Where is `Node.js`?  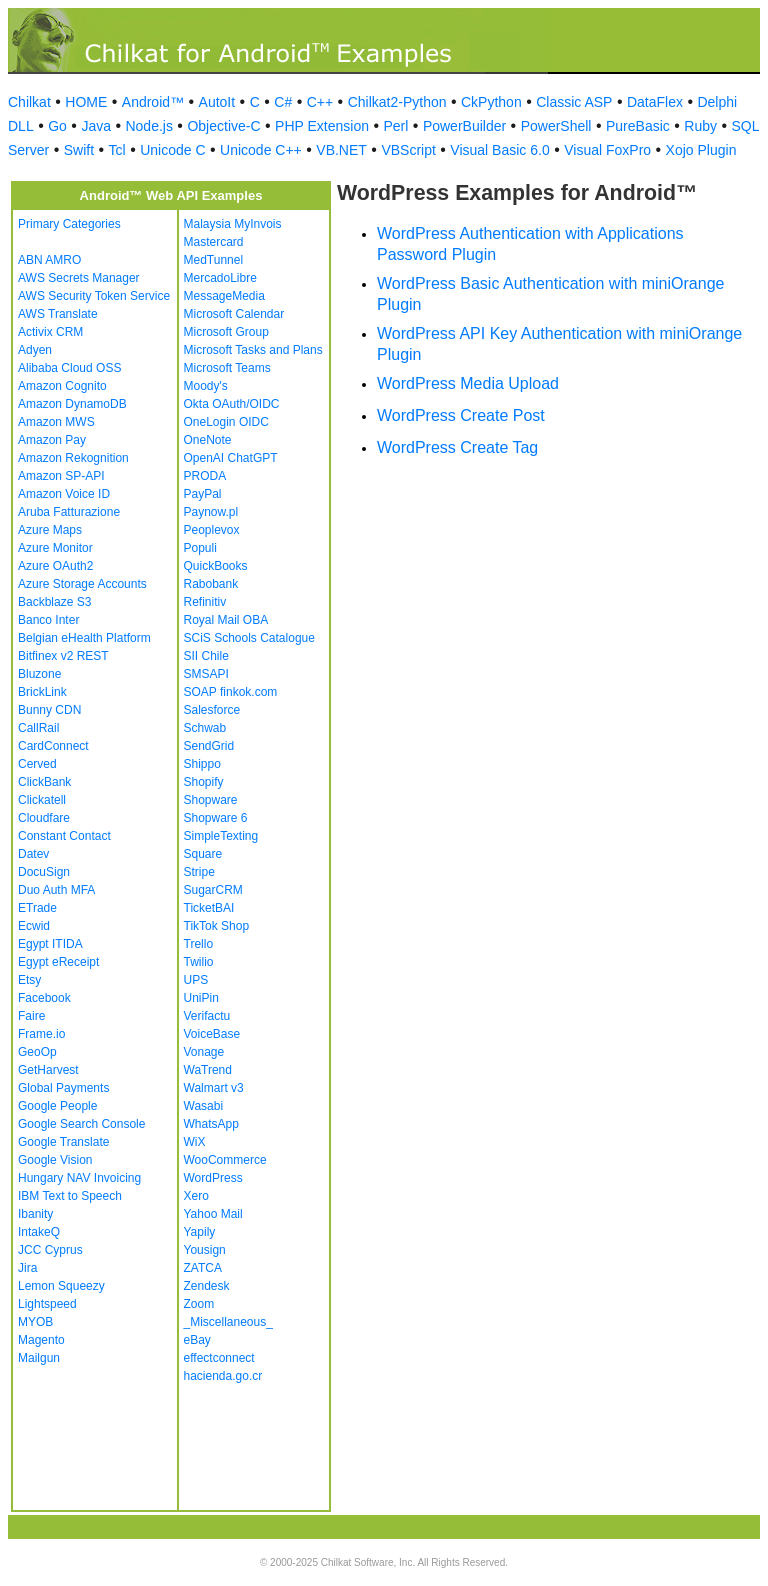 Node.js is located at coordinates (148, 126).